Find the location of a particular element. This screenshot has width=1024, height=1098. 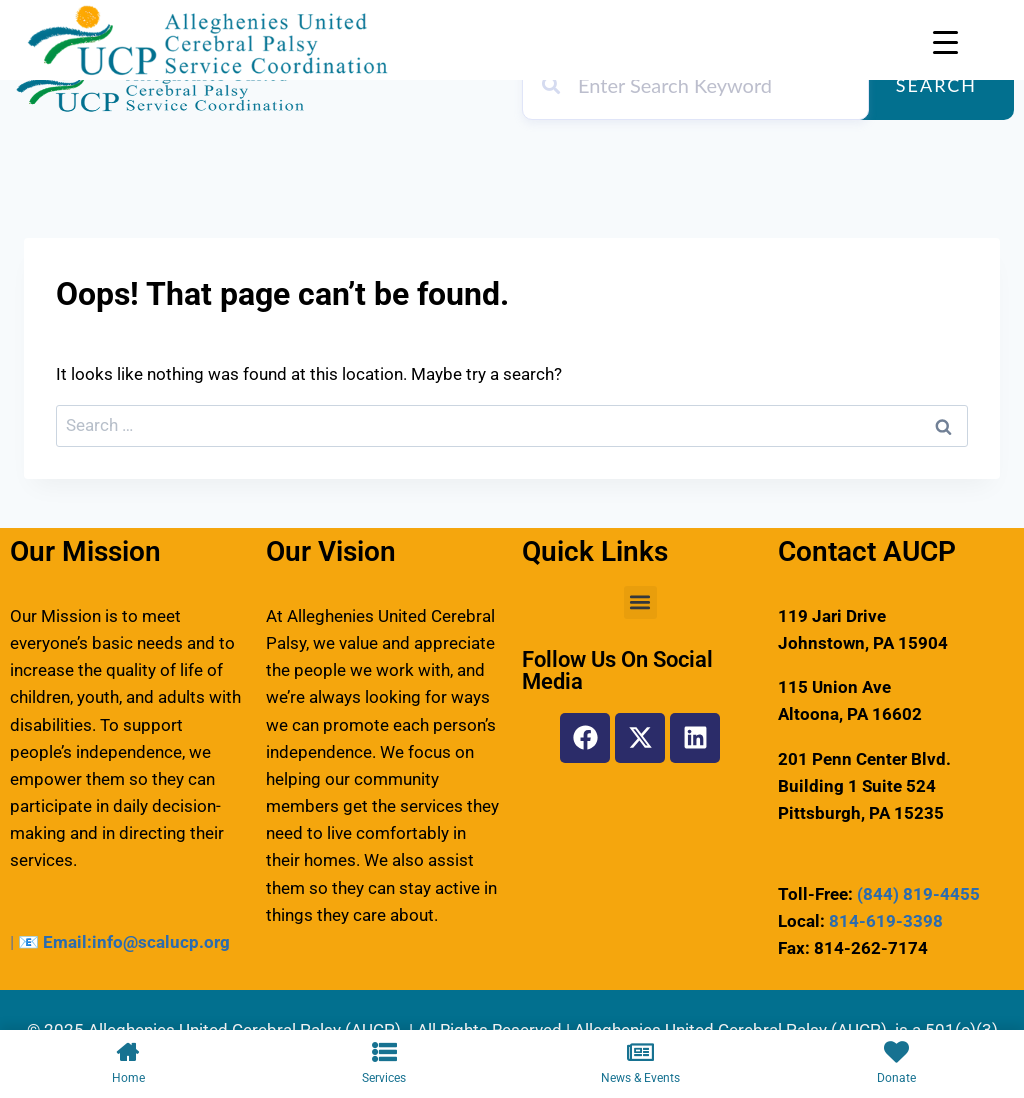

(844) 819-4455 is located at coordinates (918, 894).